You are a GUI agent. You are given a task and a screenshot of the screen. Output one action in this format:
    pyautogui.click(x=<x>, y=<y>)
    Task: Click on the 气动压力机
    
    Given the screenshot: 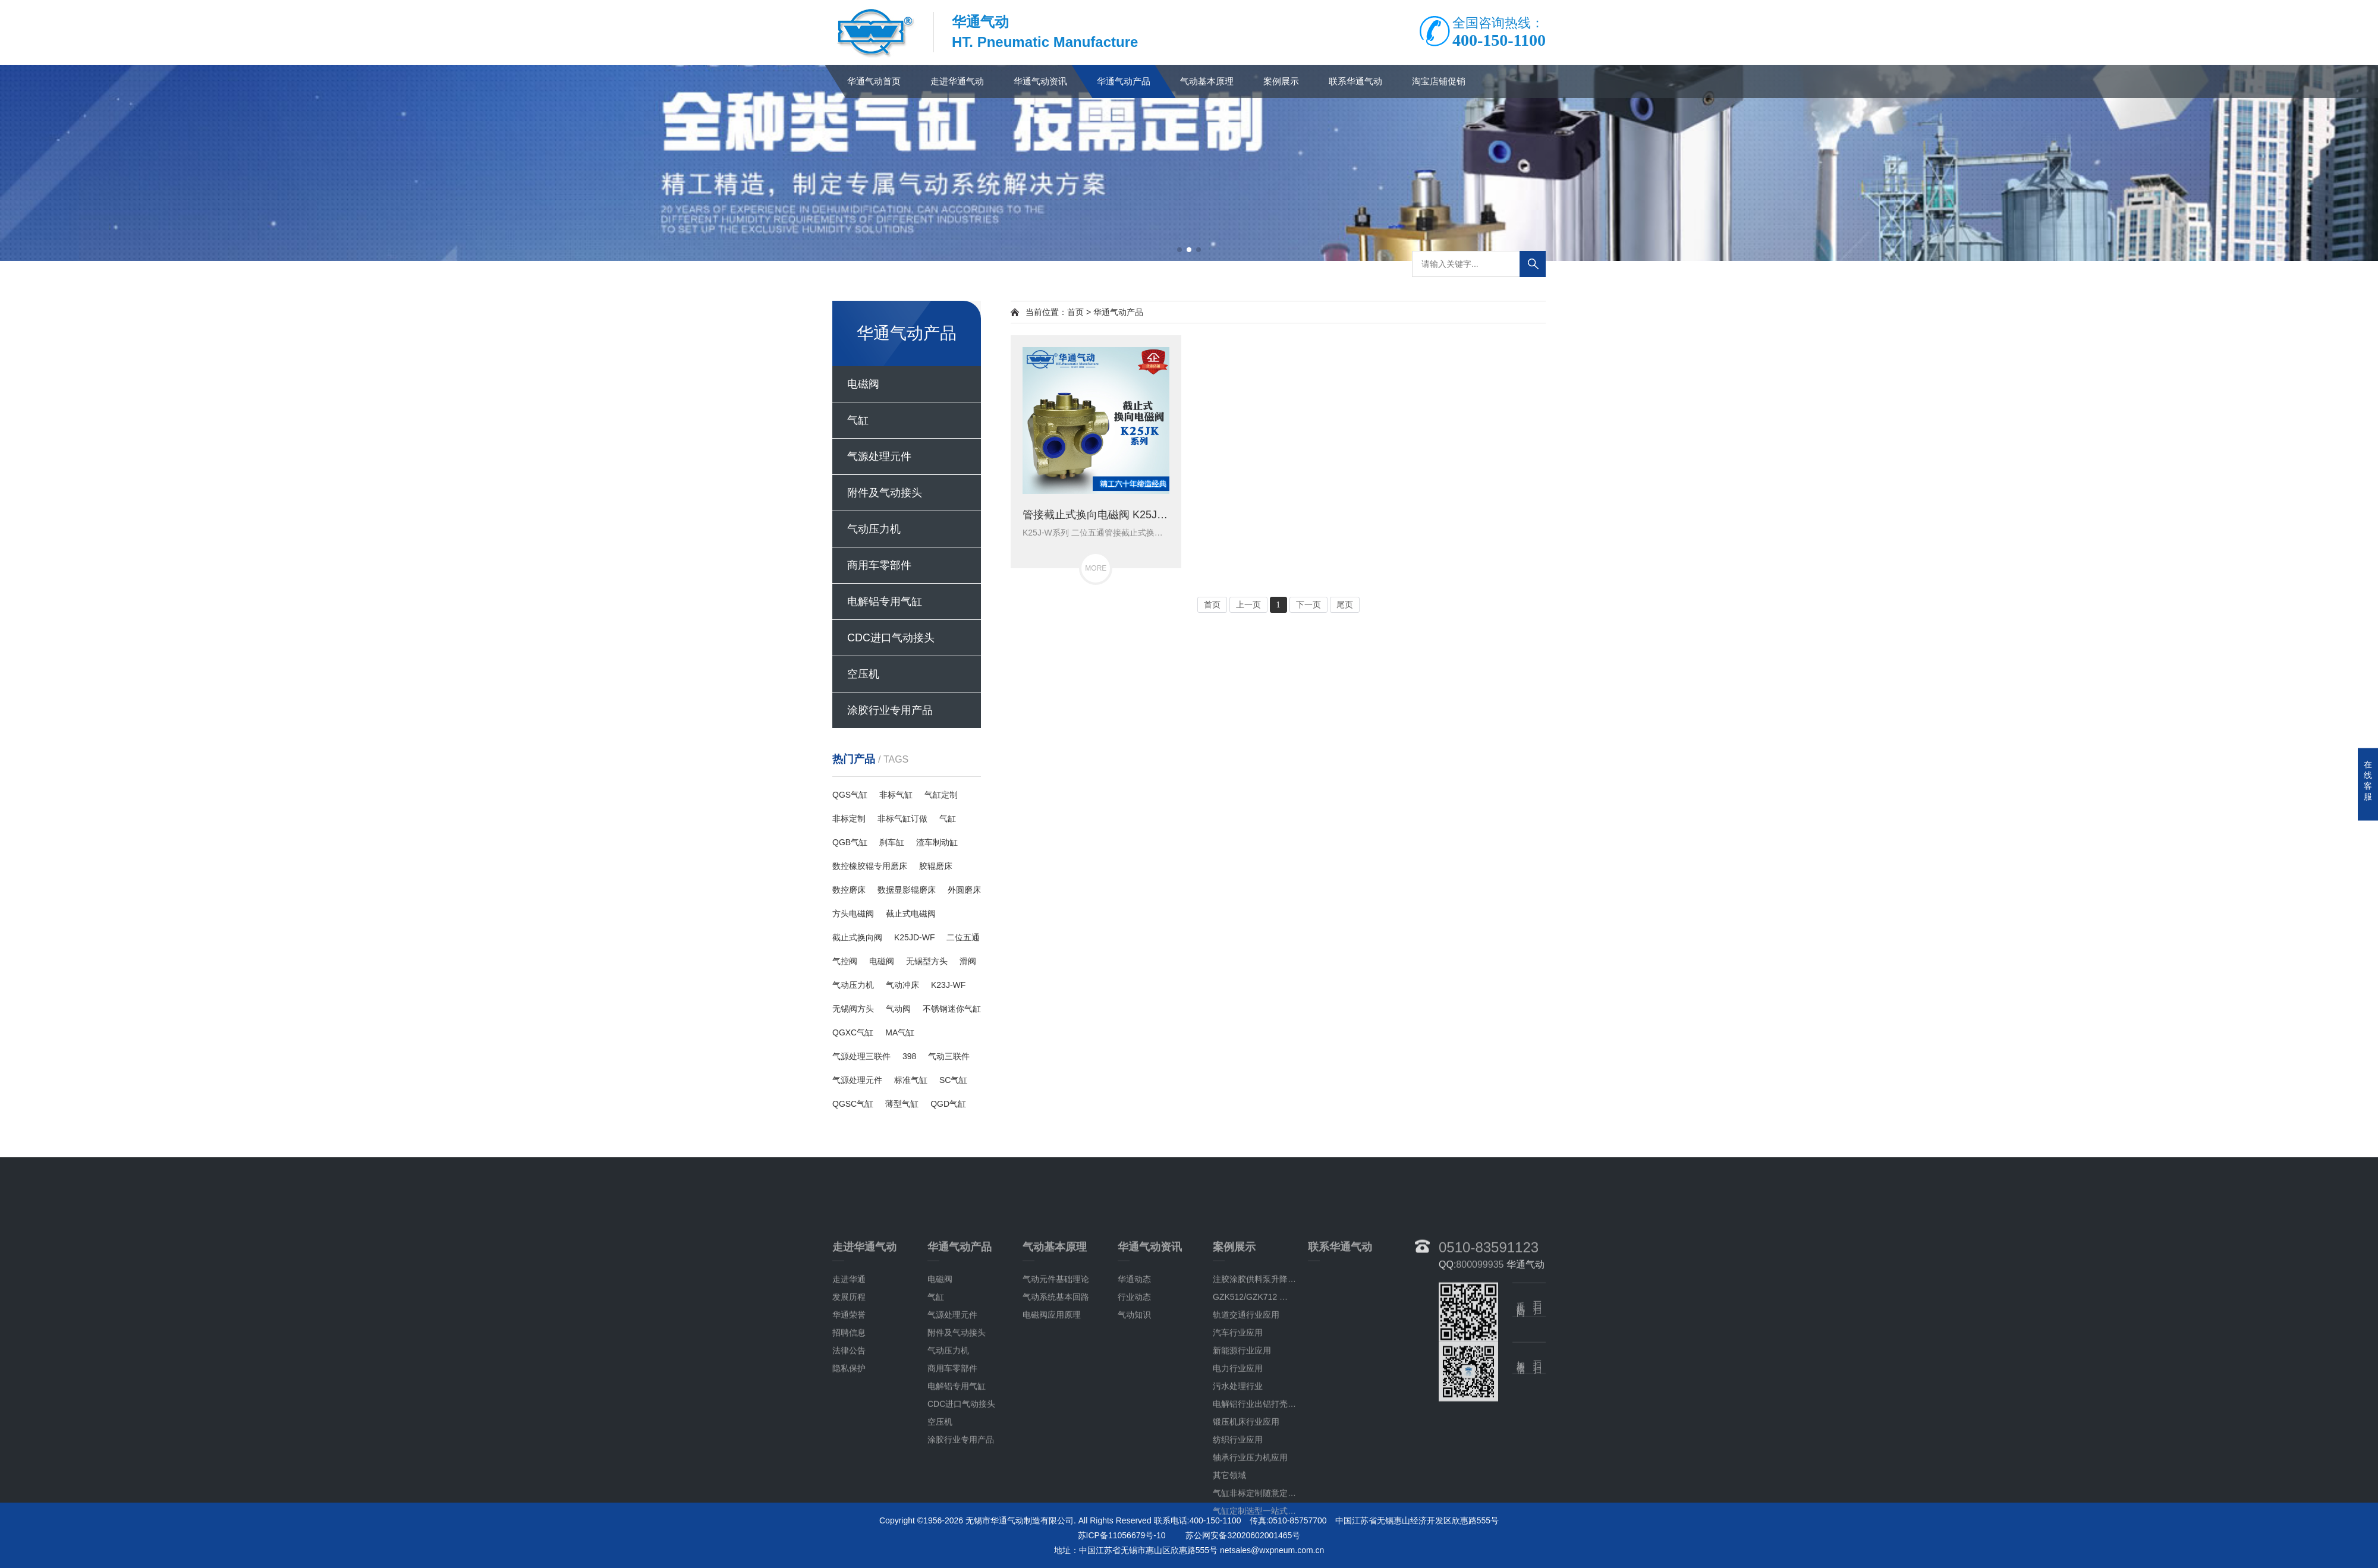 What is the action you would take?
    pyautogui.click(x=874, y=529)
    